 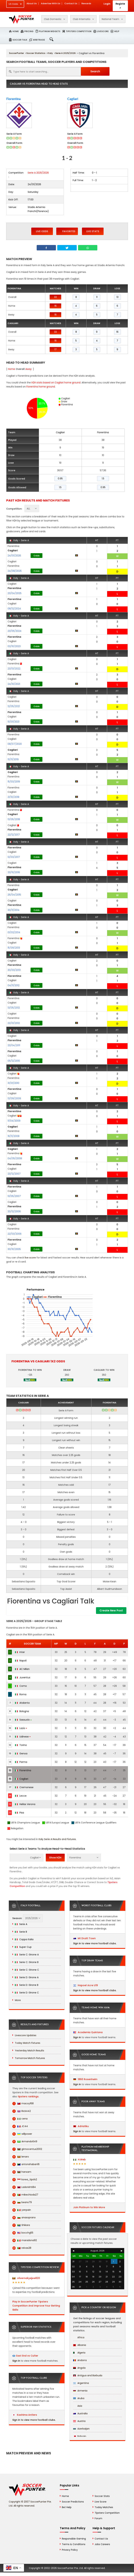 What do you see at coordinates (79, 2436) in the screenshot?
I see `Bahrain` at bounding box center [79, 2436].